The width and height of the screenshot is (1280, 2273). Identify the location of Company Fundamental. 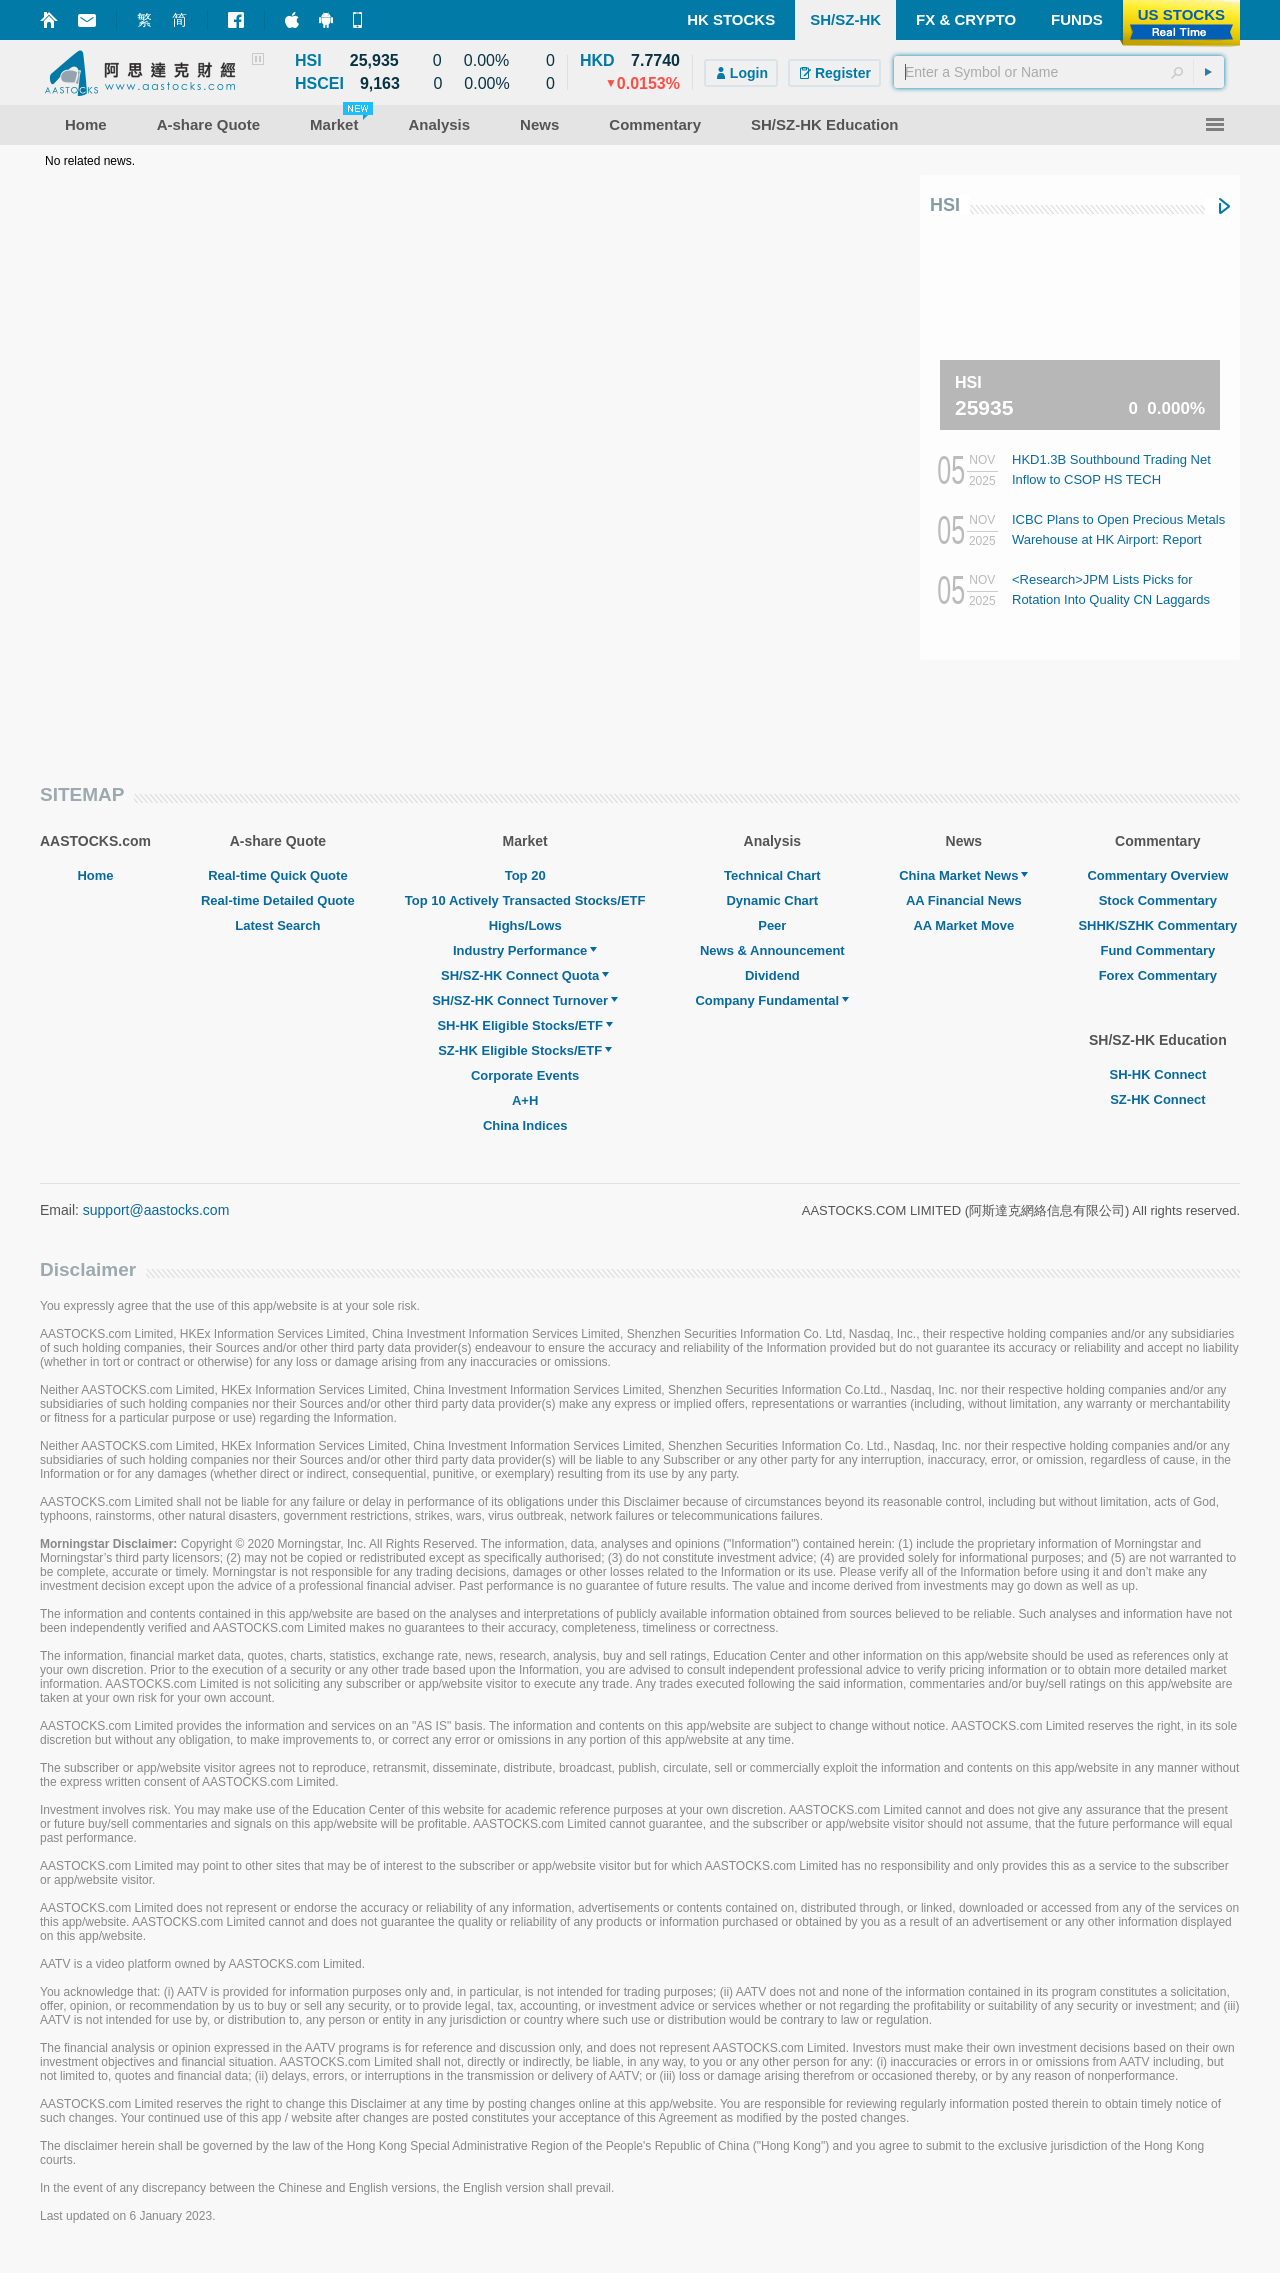
(772, 1000).